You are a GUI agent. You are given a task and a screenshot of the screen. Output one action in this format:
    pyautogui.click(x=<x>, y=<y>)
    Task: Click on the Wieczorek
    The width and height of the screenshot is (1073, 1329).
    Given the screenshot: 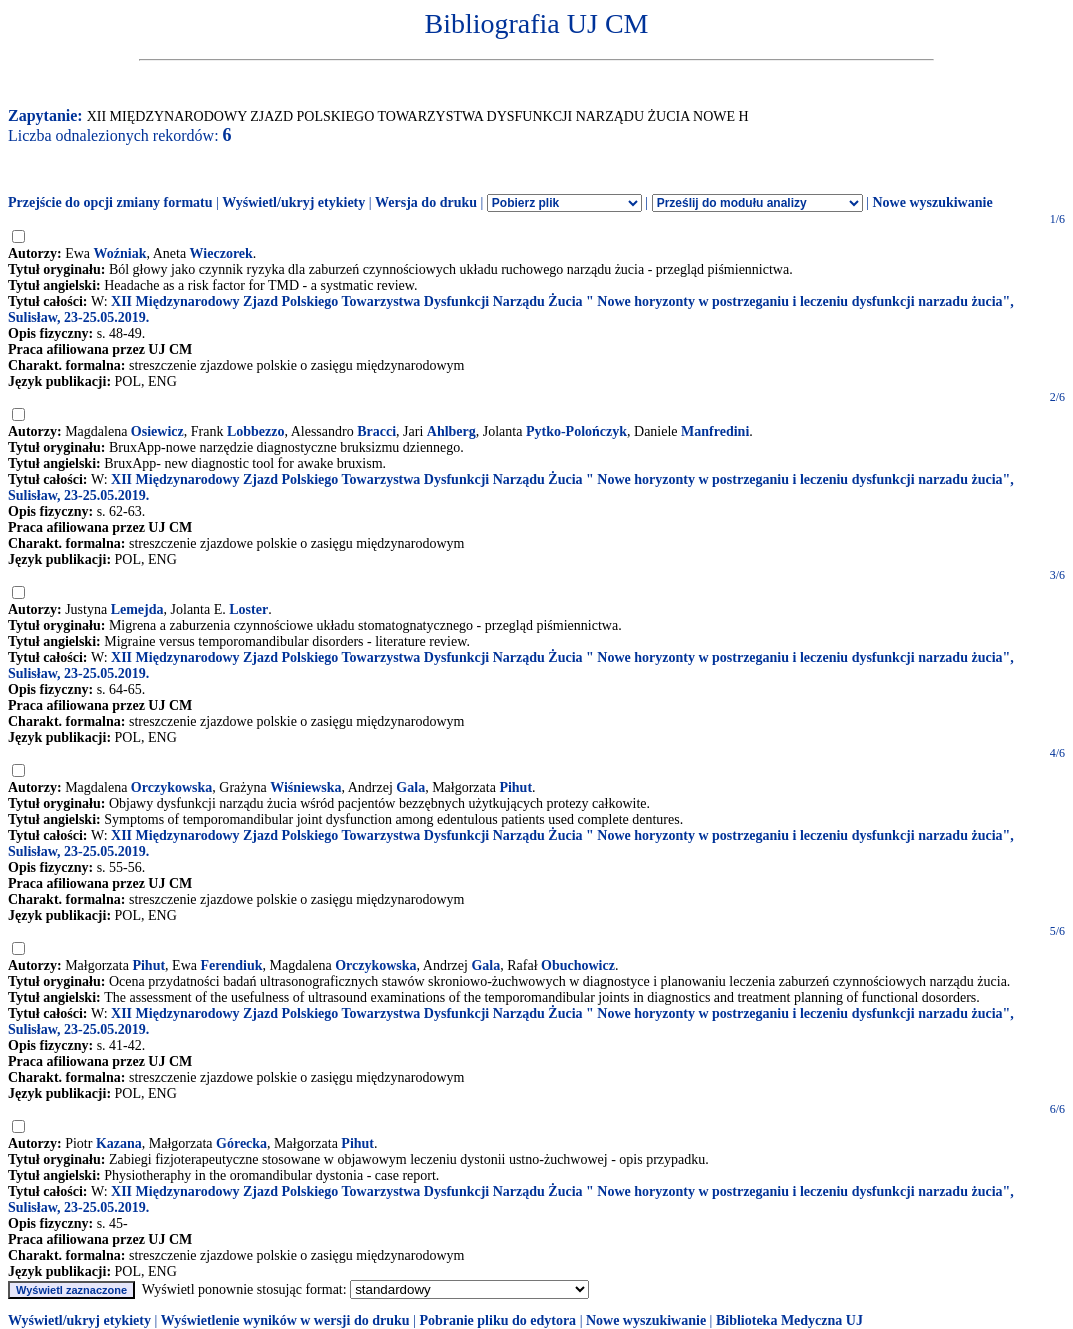 What is the action you would take?
    pyautogui.click(x=221, y=253)
    